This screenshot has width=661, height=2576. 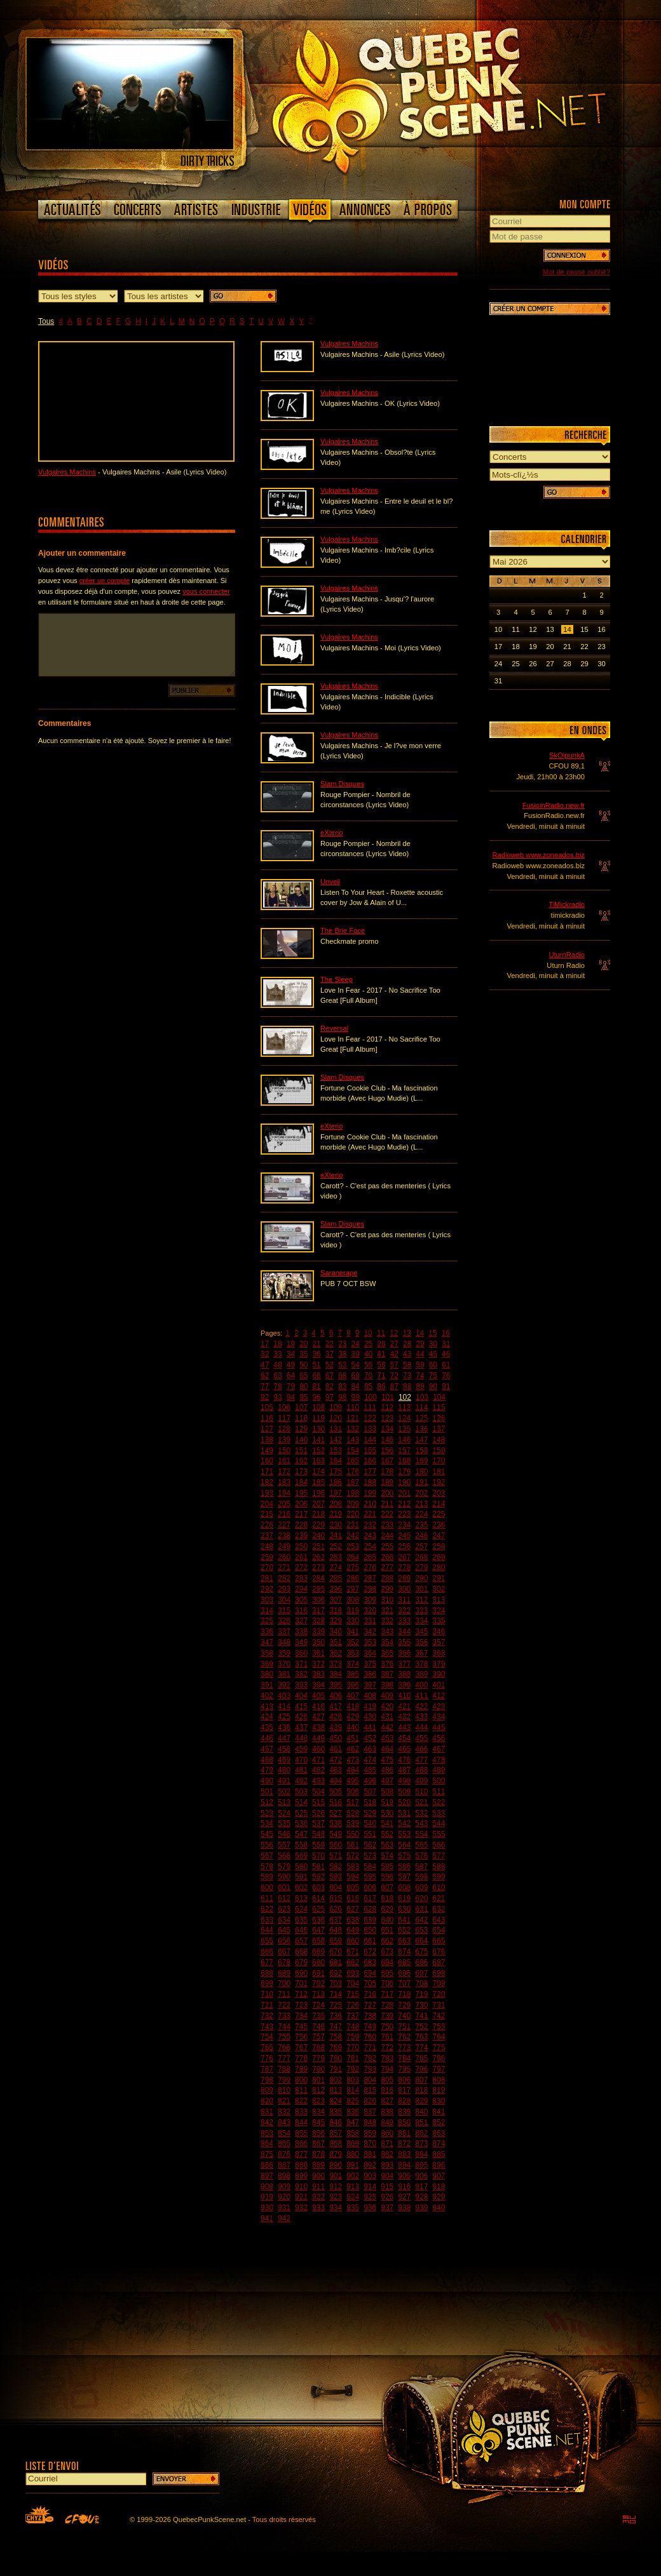 I want to click on 853, so click(x=267, y=2133).